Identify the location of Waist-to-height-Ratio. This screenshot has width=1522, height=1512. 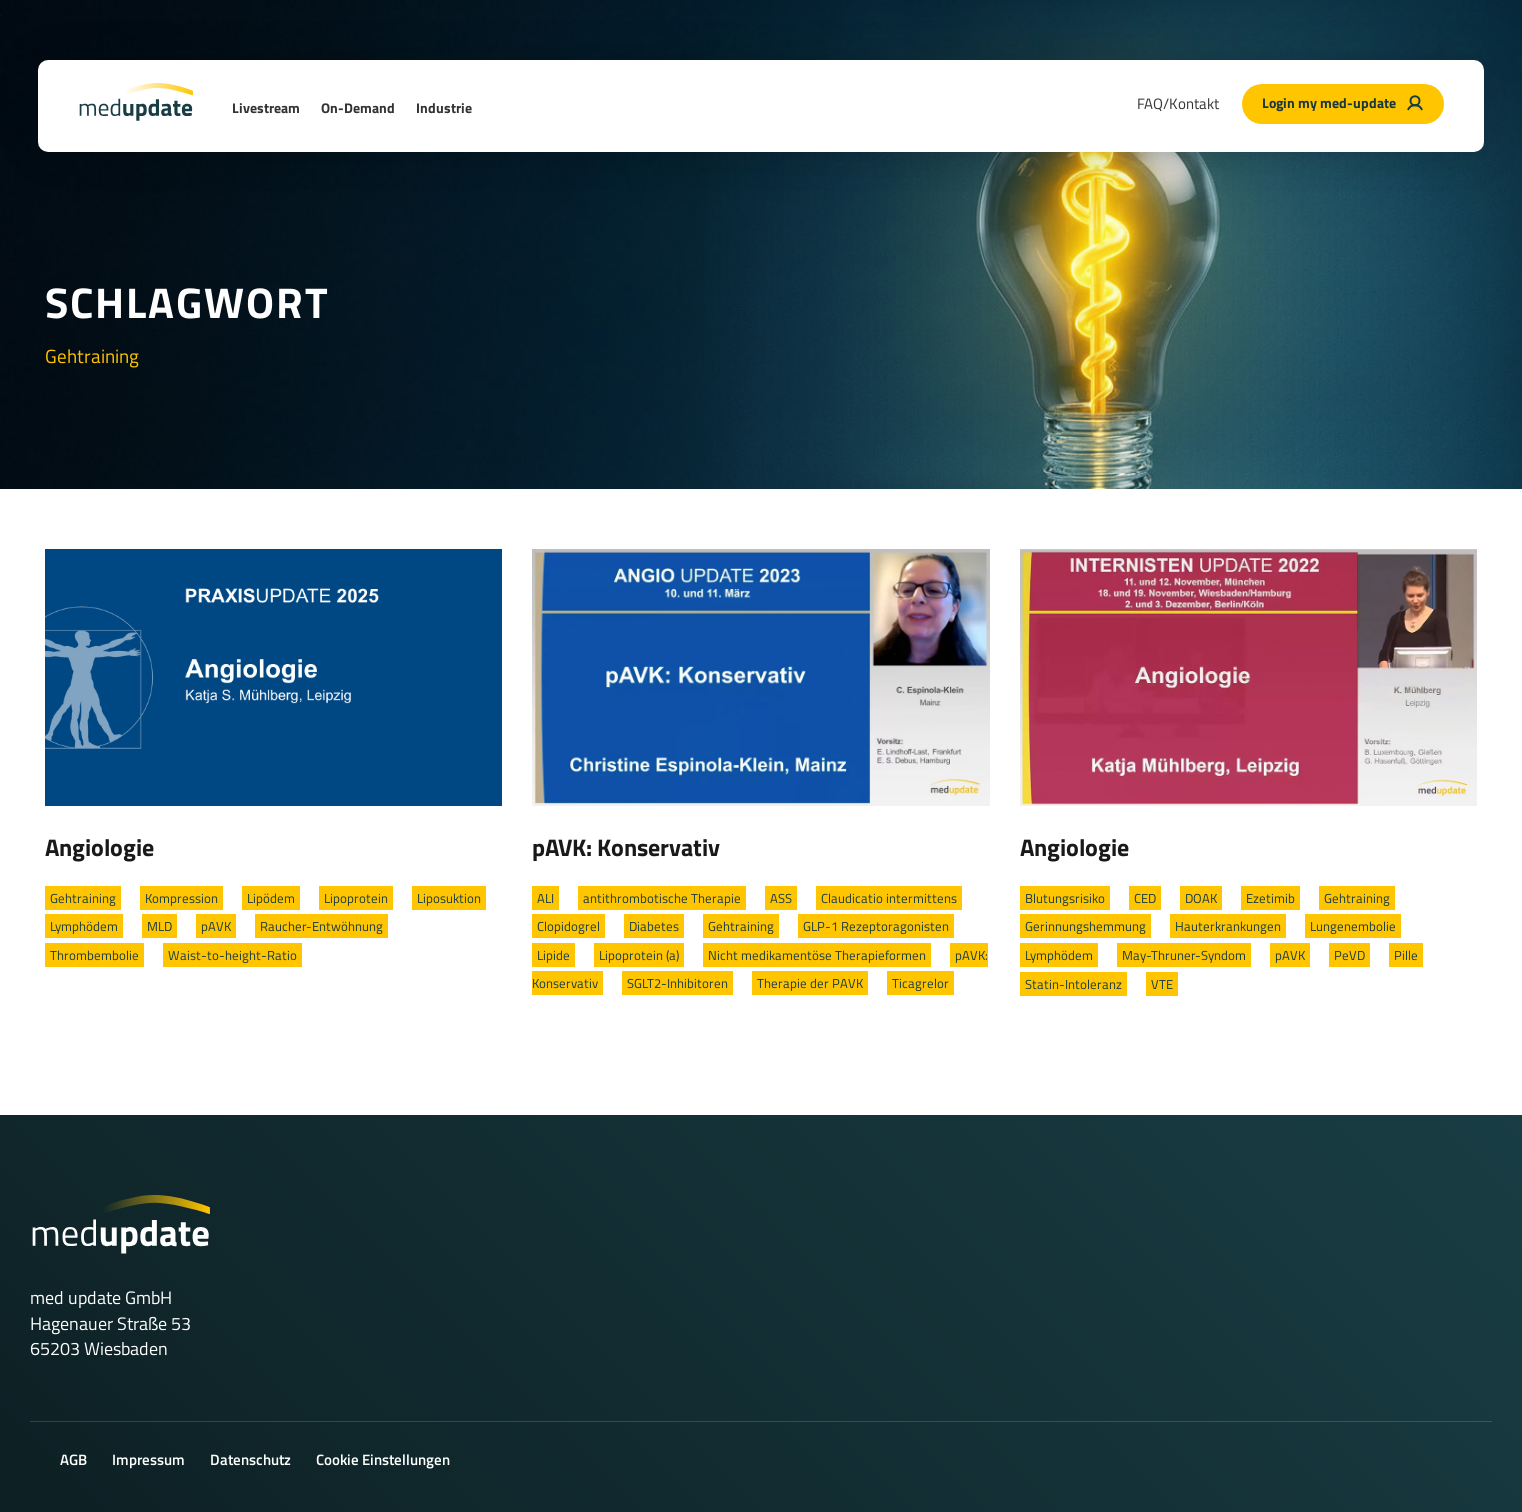
(232, 955).